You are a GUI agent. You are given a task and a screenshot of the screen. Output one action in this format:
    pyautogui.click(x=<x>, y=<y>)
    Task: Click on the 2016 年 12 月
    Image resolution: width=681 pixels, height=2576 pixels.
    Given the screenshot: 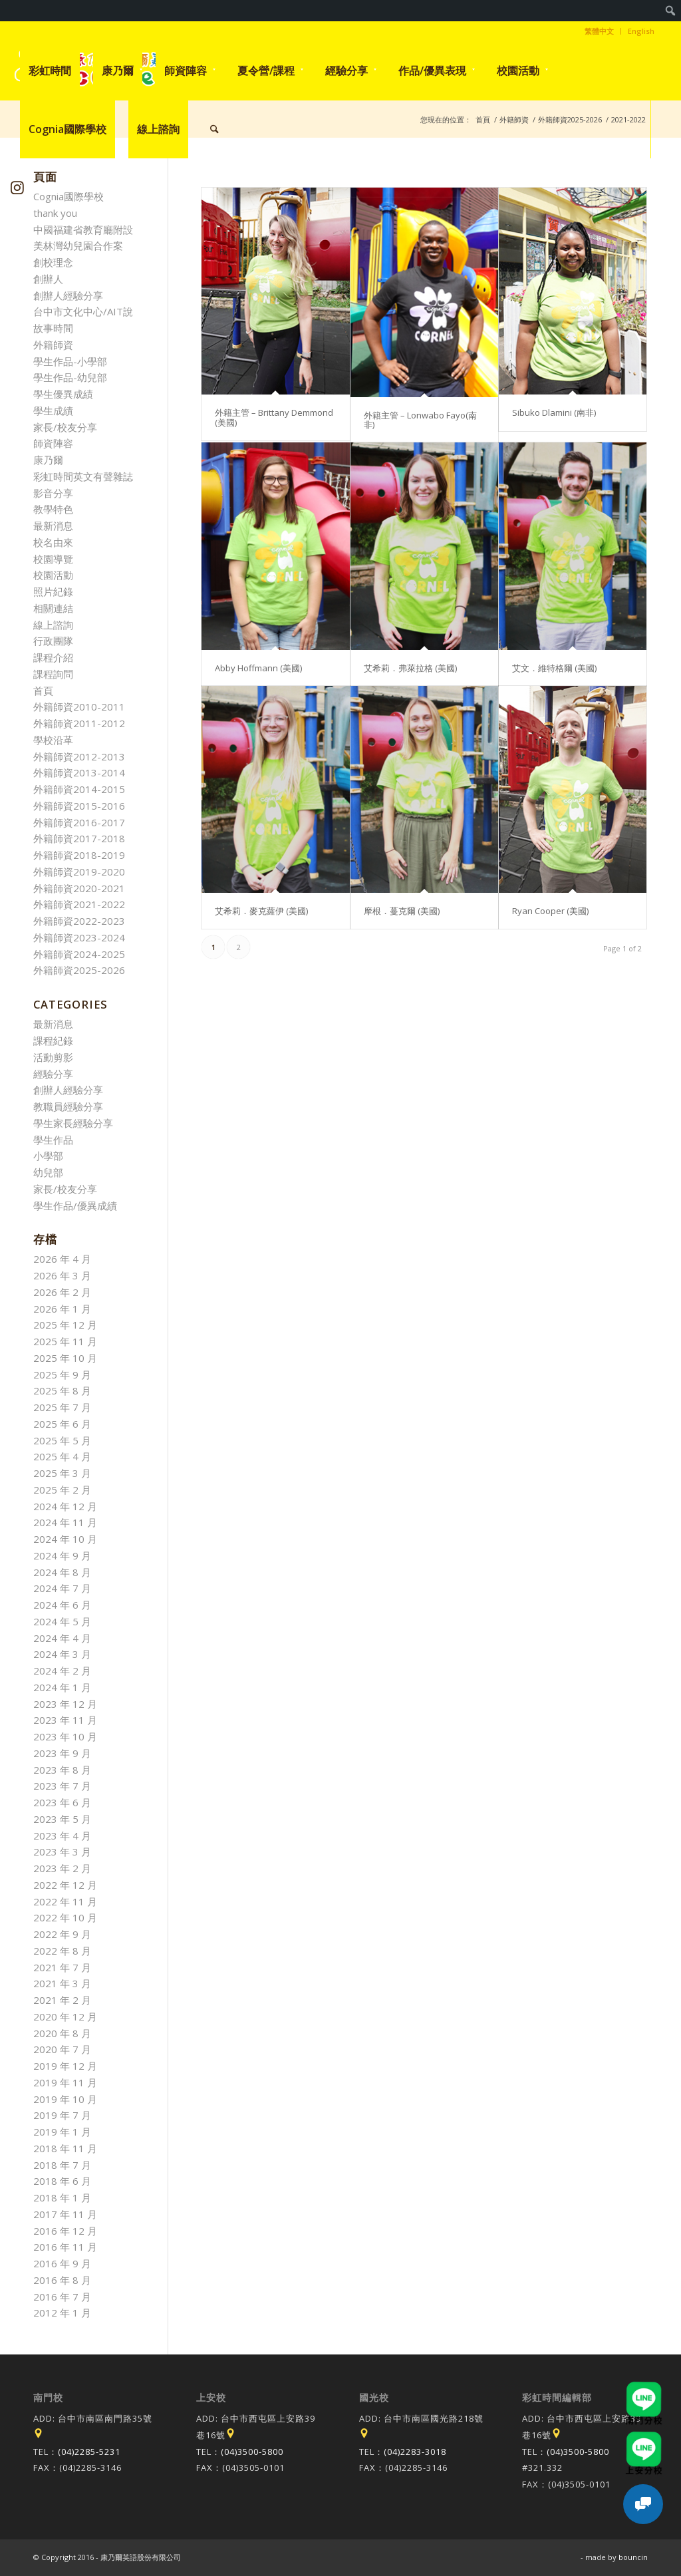 What is the action you would take?
    pyautogui.click(x=65, y=2230)
    